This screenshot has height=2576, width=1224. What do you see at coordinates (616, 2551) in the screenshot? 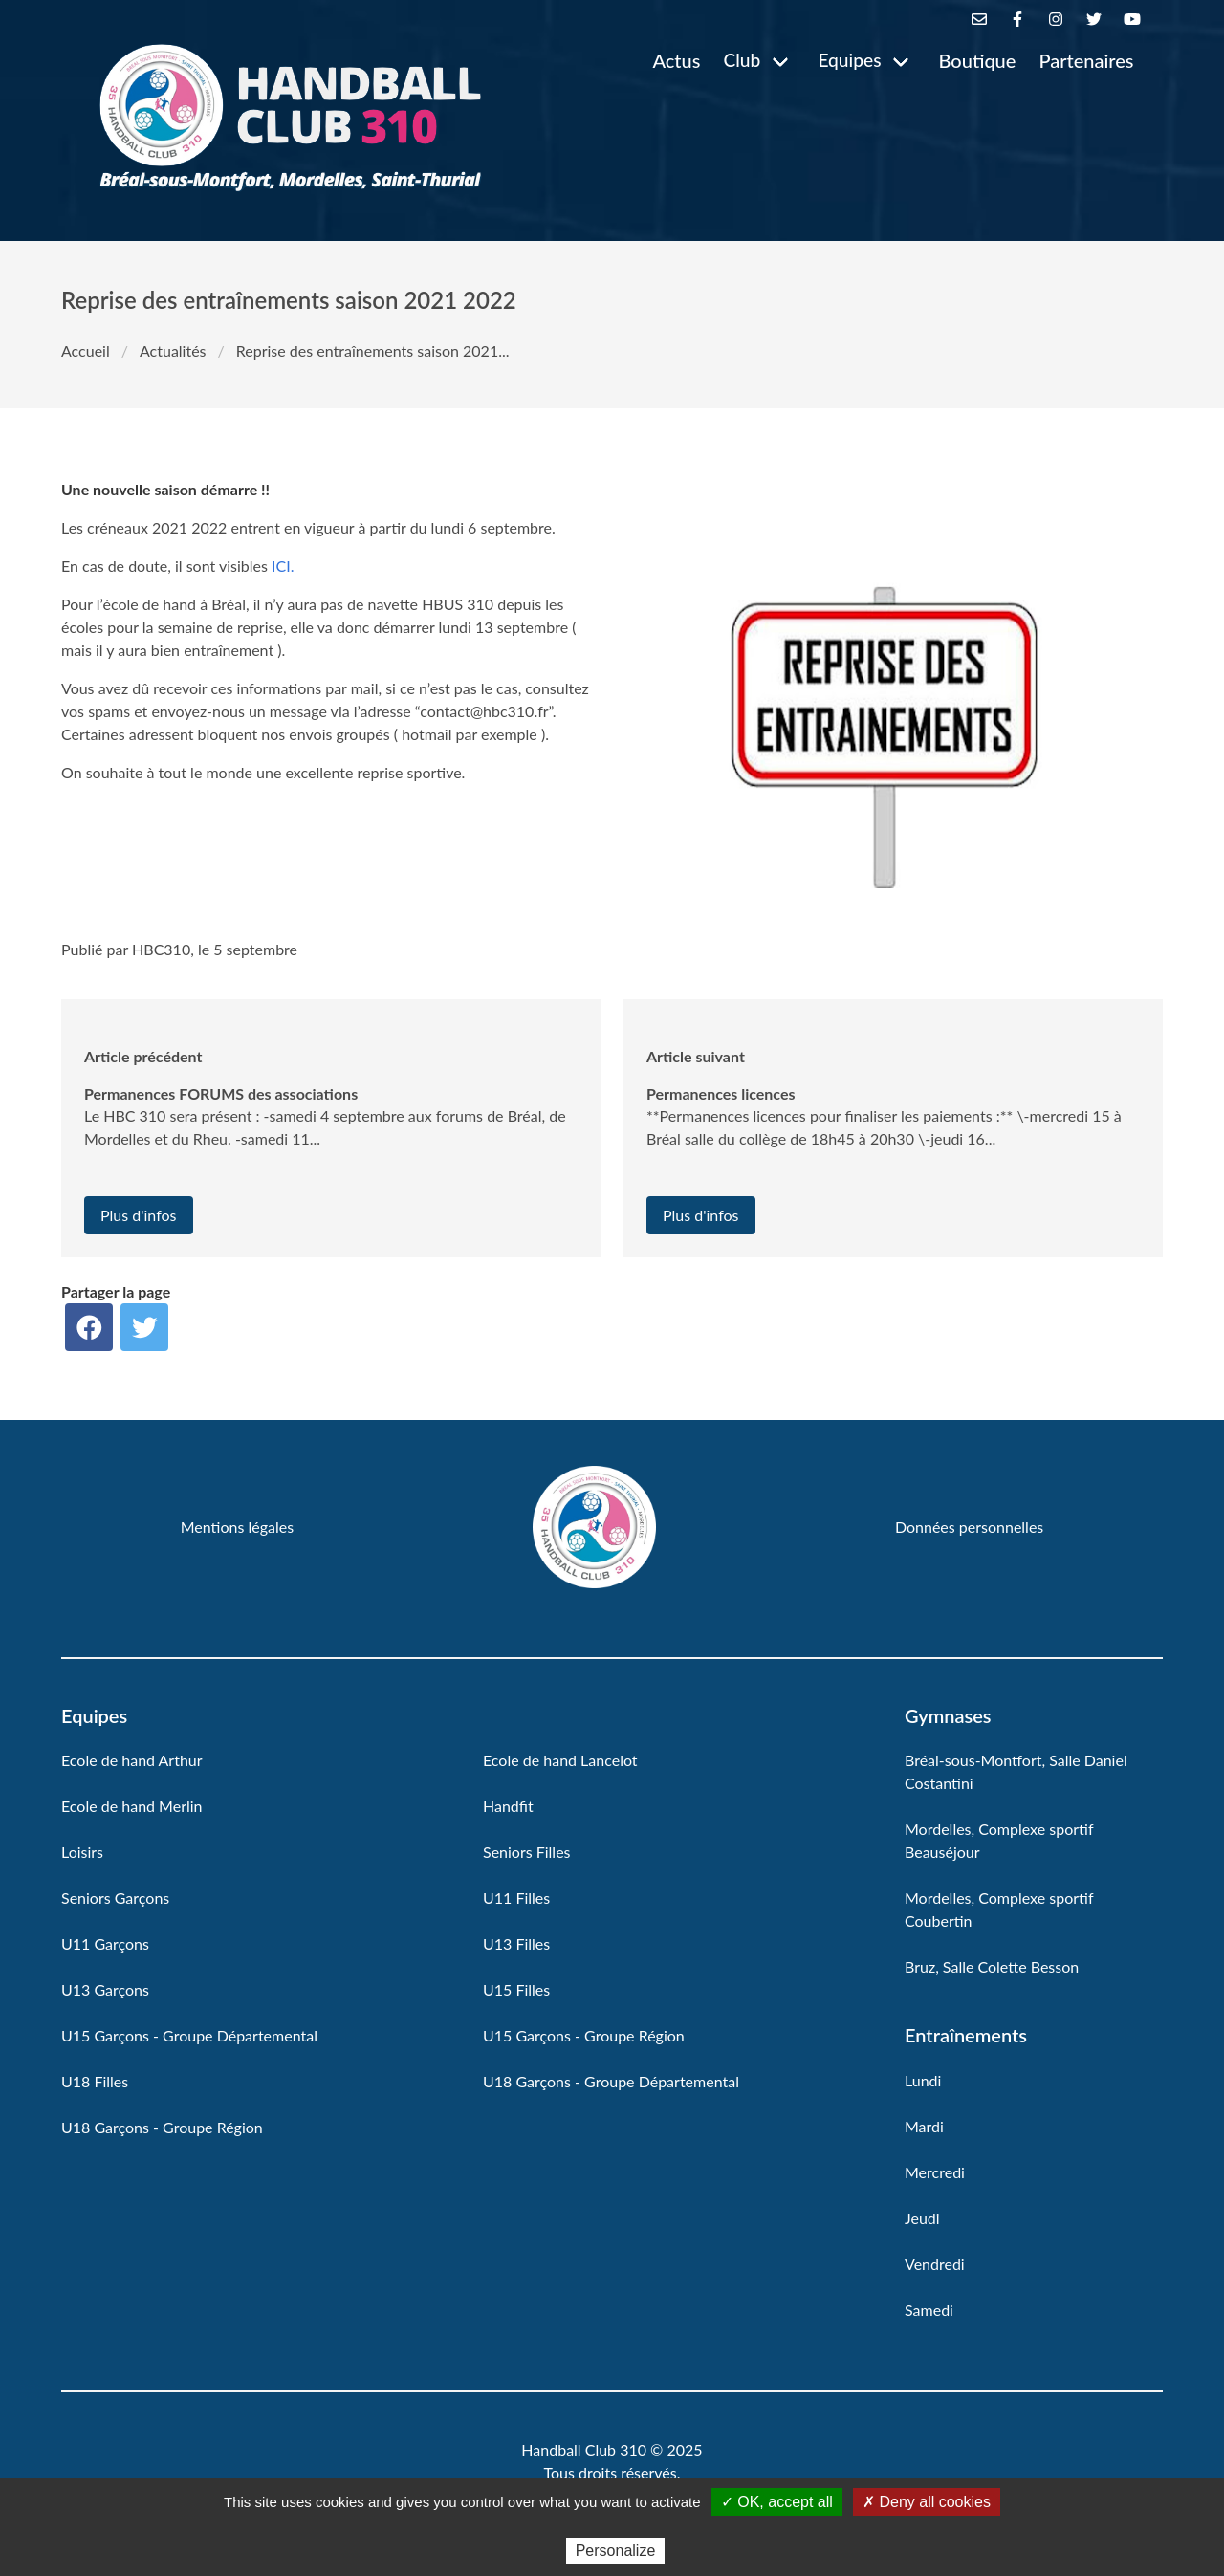
I see `Personalize` at bounding box center [616, 2551].